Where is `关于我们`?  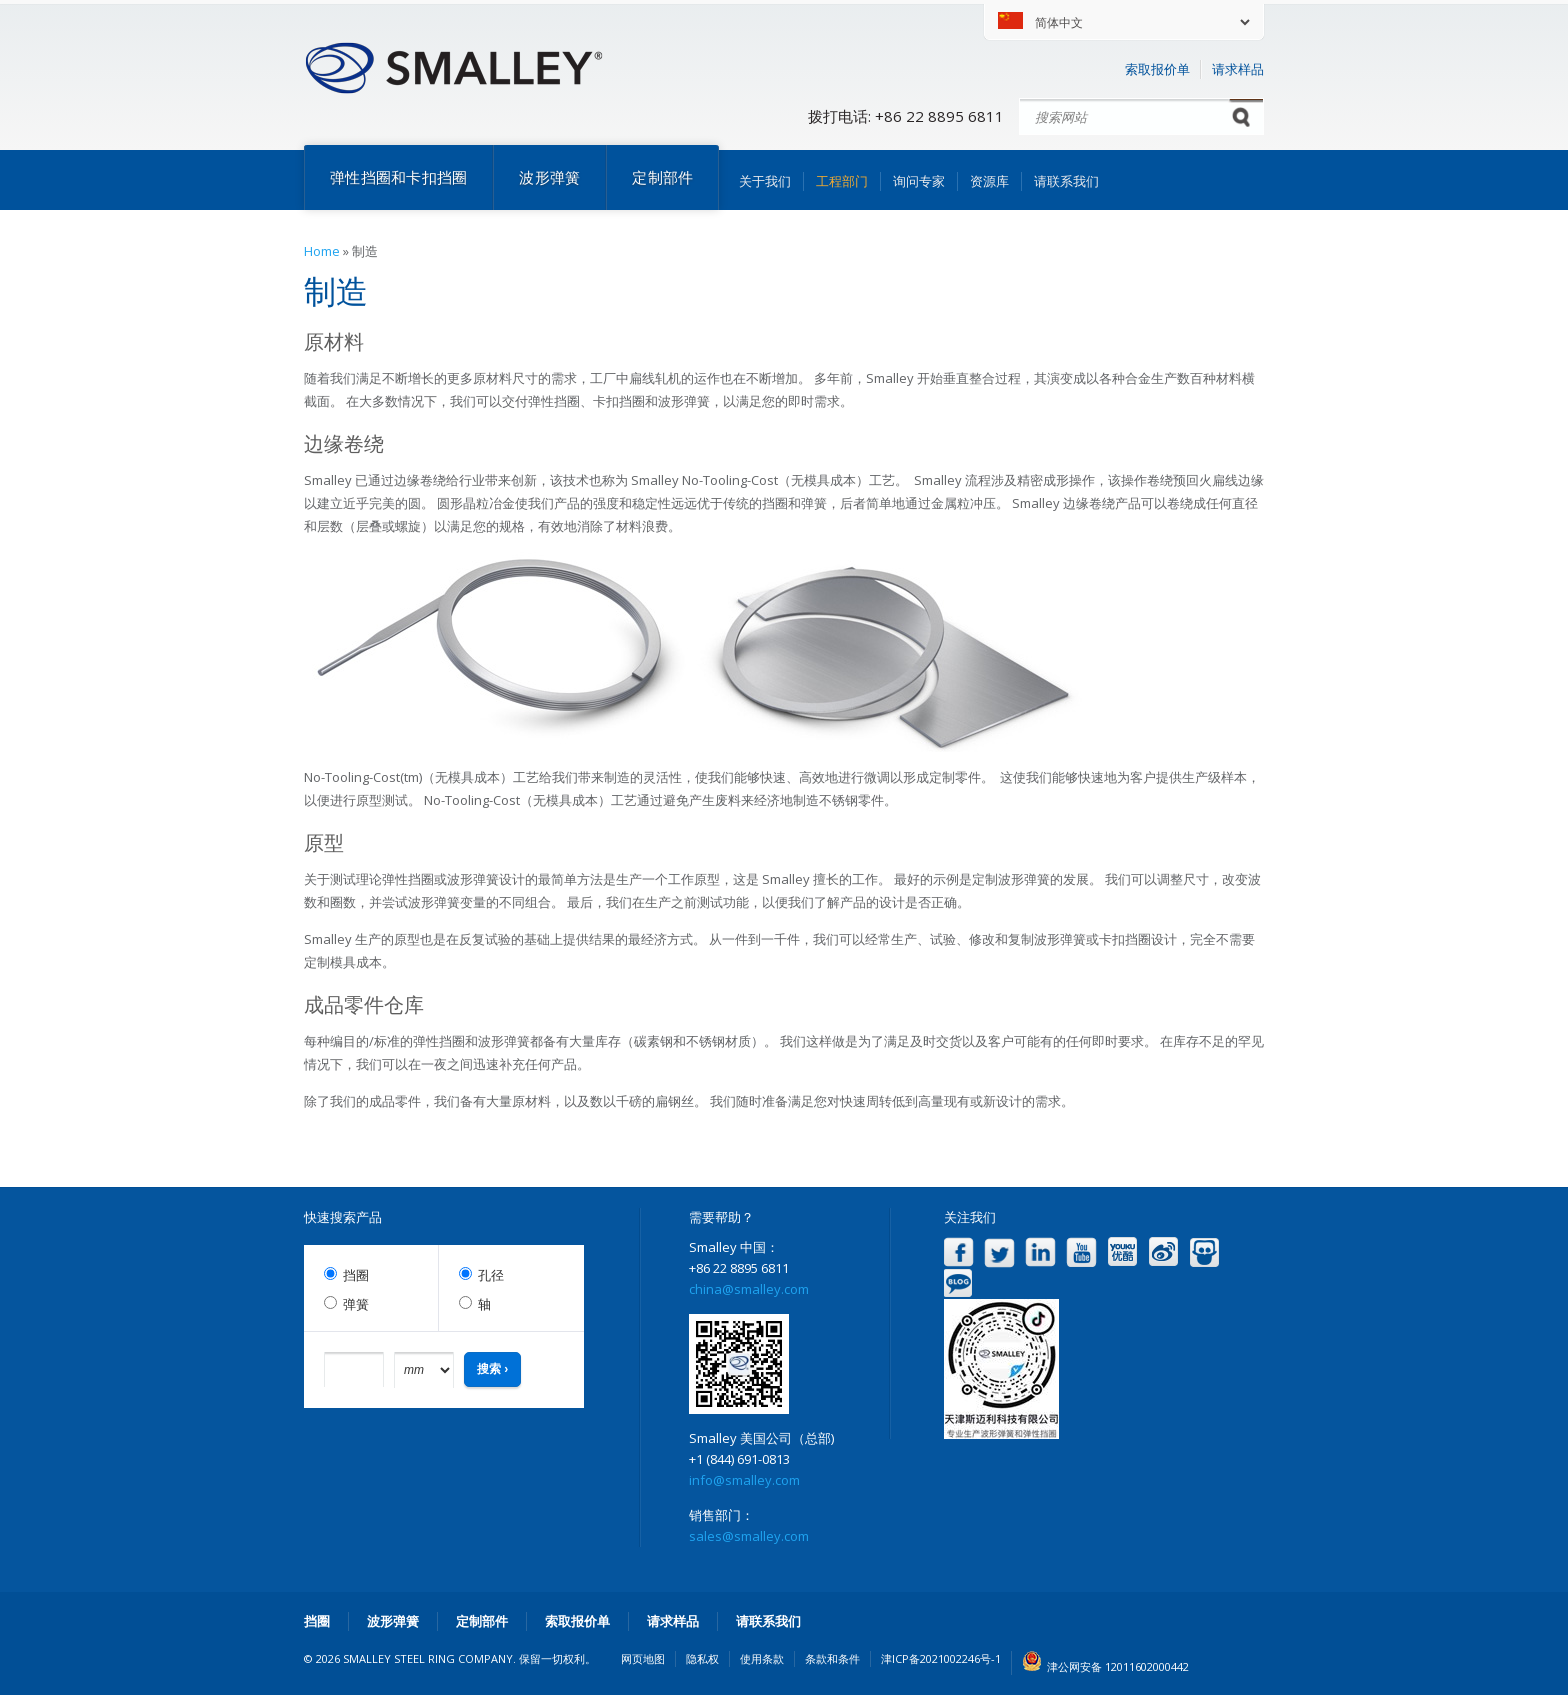 关于我们 is located at coordinates (765, 181).